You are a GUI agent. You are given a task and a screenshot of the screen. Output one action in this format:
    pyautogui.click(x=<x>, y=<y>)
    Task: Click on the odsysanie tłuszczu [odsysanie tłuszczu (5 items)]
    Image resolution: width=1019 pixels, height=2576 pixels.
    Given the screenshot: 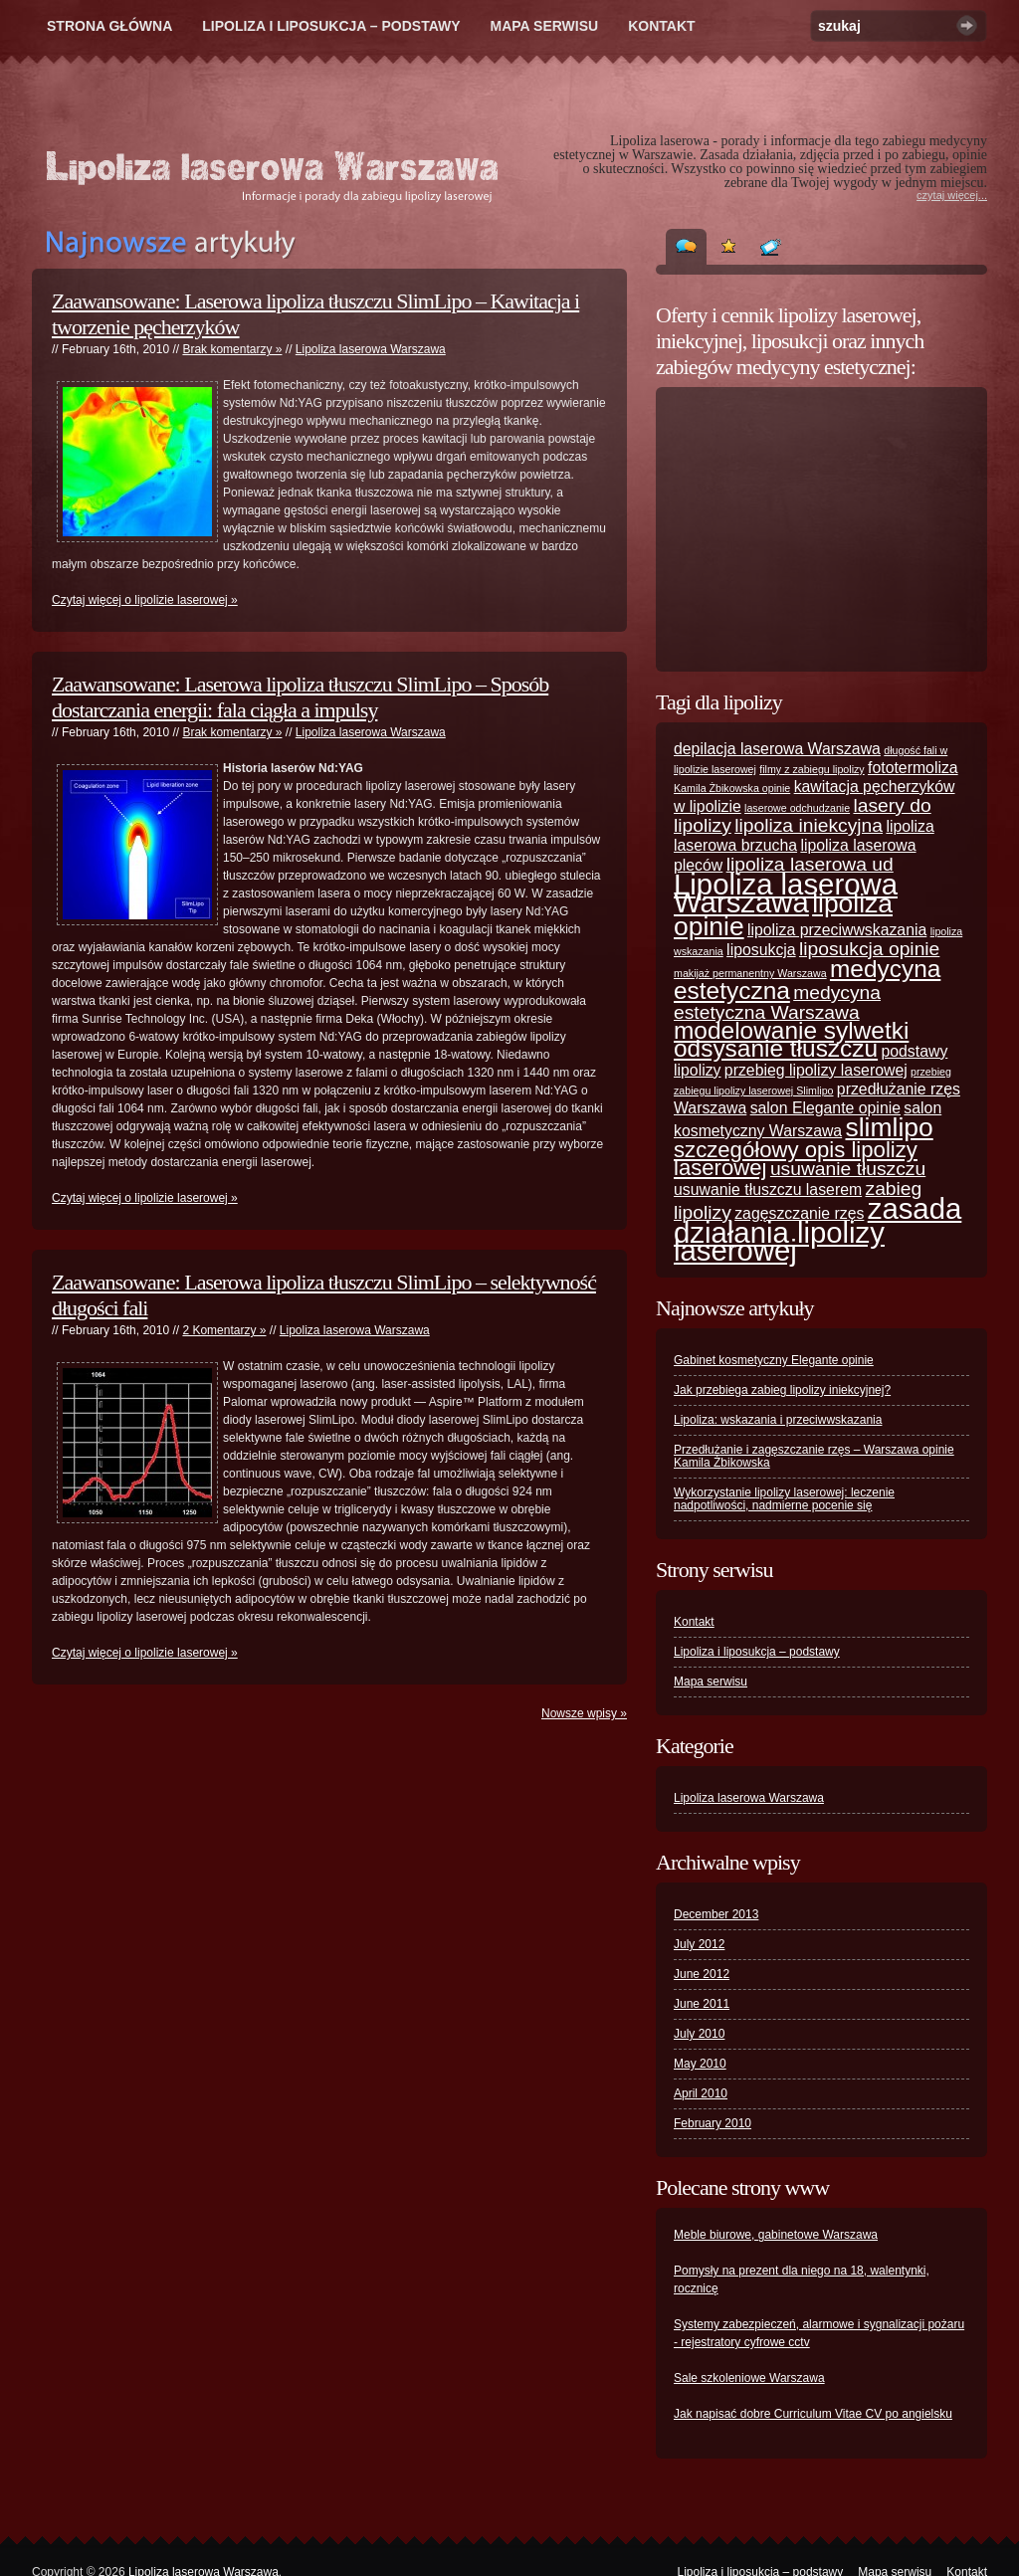 What is the action you would take?
    pyautogui.click(x=776, y=1048)
    